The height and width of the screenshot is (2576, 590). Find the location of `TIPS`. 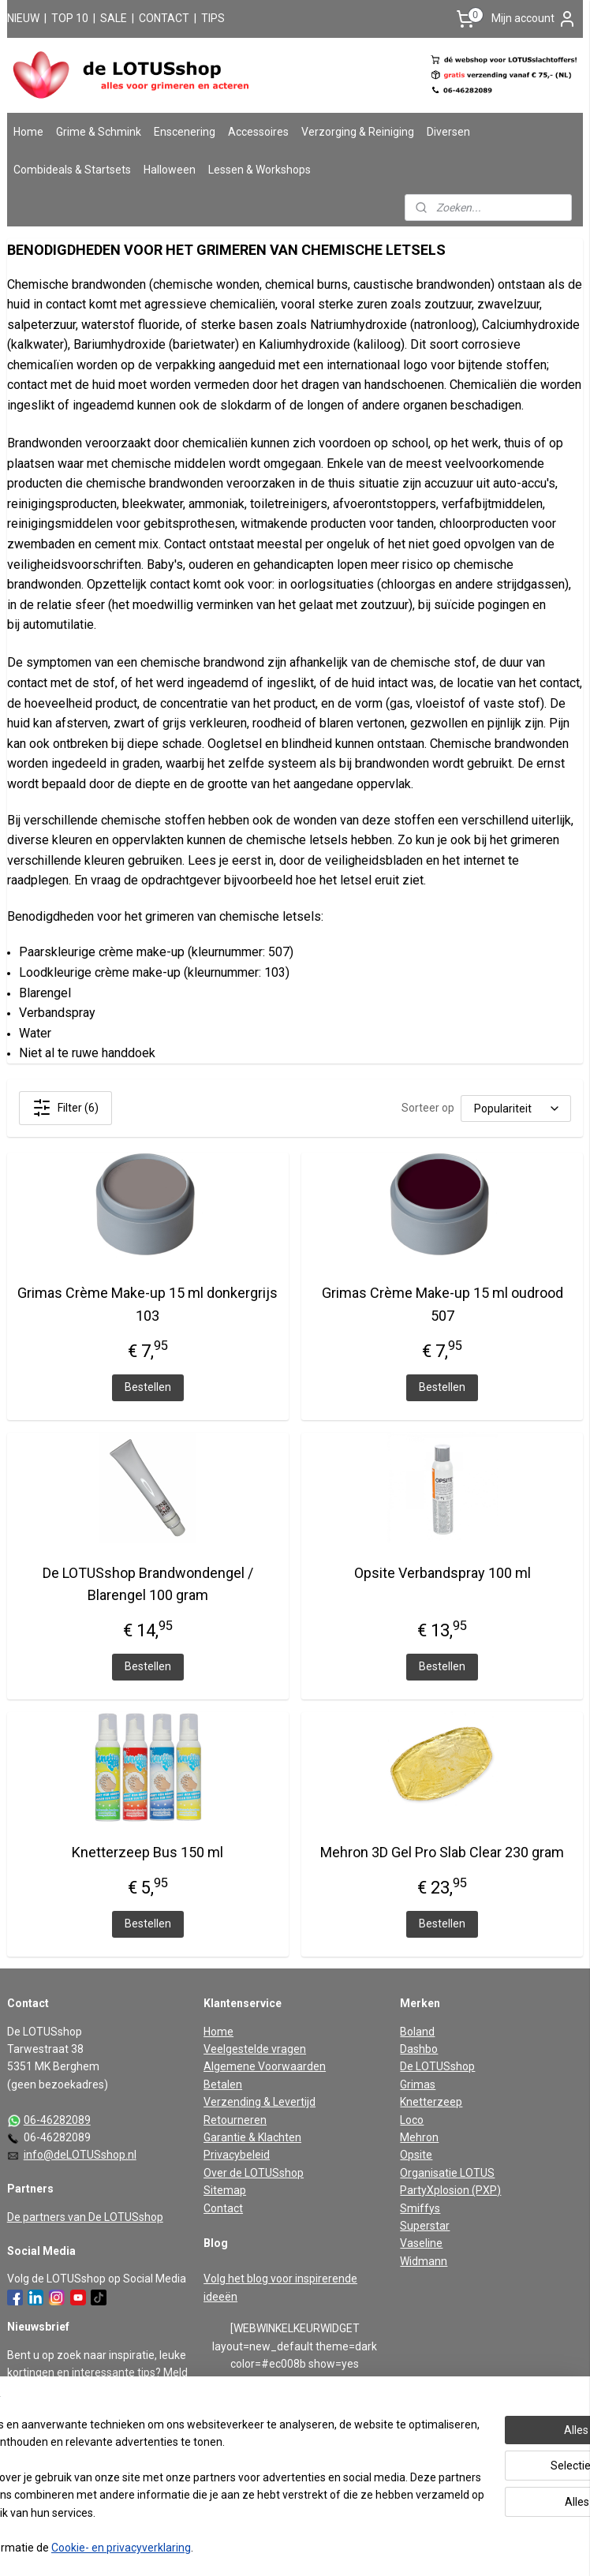

TIPS is located at coordinates (213, 18).